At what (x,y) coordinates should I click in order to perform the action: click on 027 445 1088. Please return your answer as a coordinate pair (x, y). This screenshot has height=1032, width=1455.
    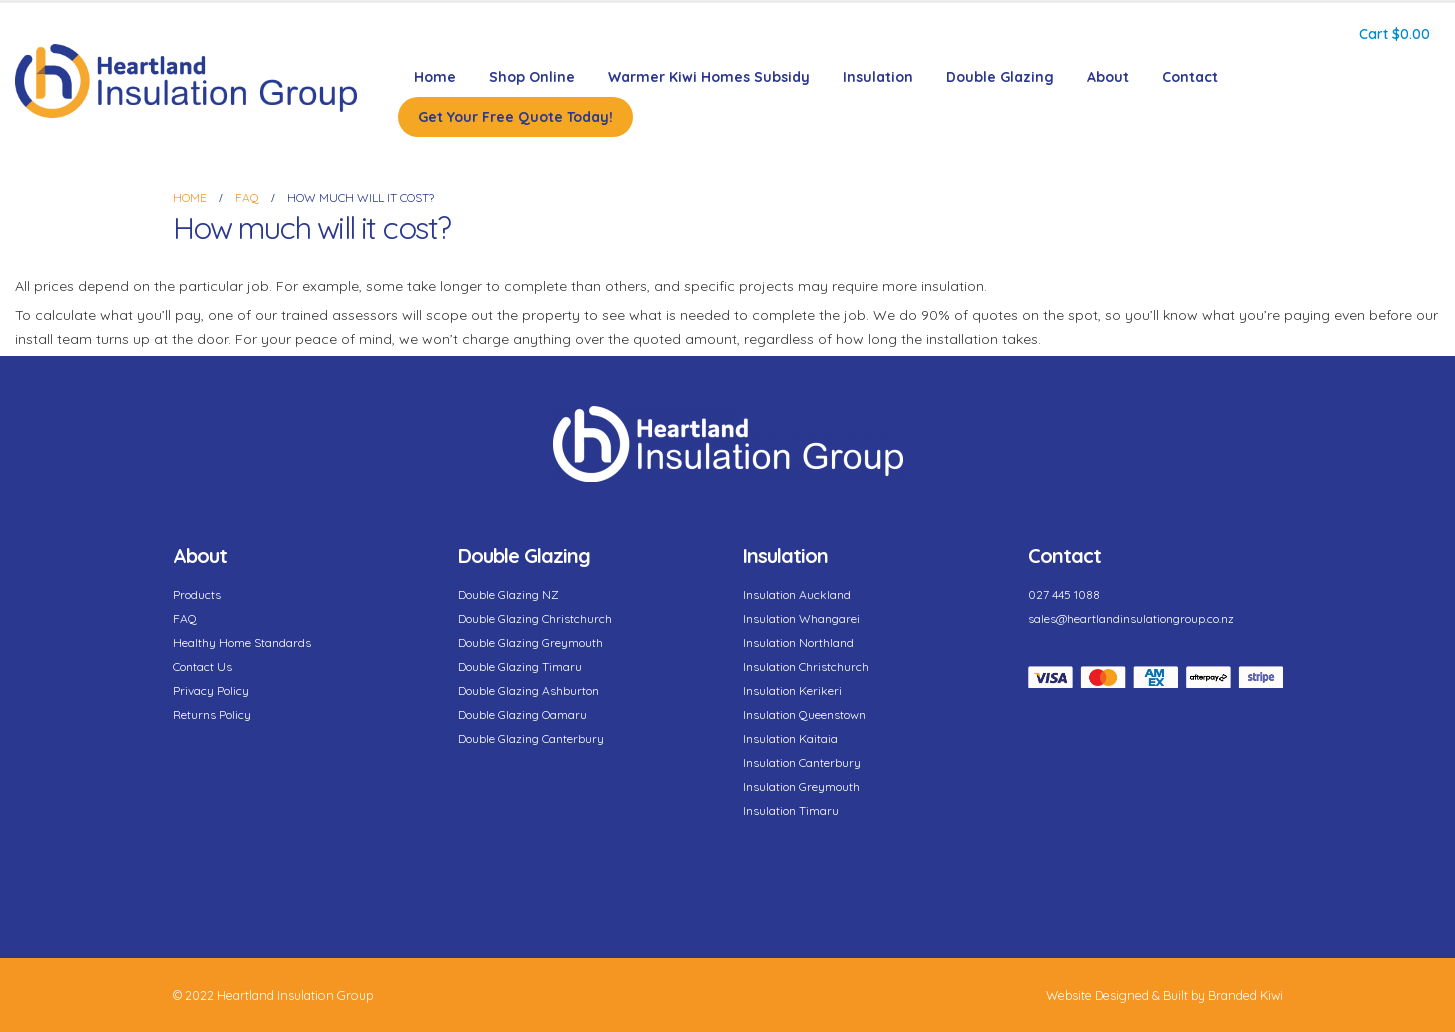
    Looking at the image, I should click on (1064, 594).